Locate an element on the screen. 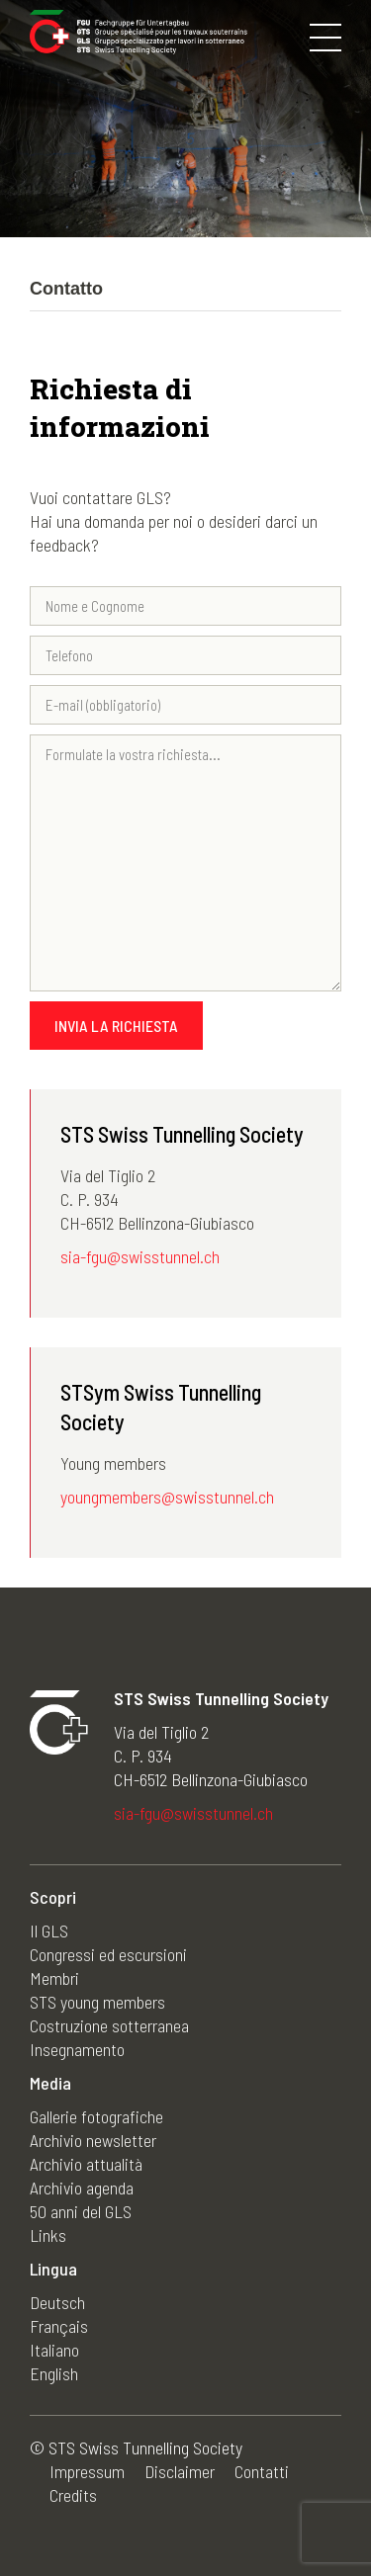 The image size is (371, 2576). Italiano is located at coordinates (54, 2350).